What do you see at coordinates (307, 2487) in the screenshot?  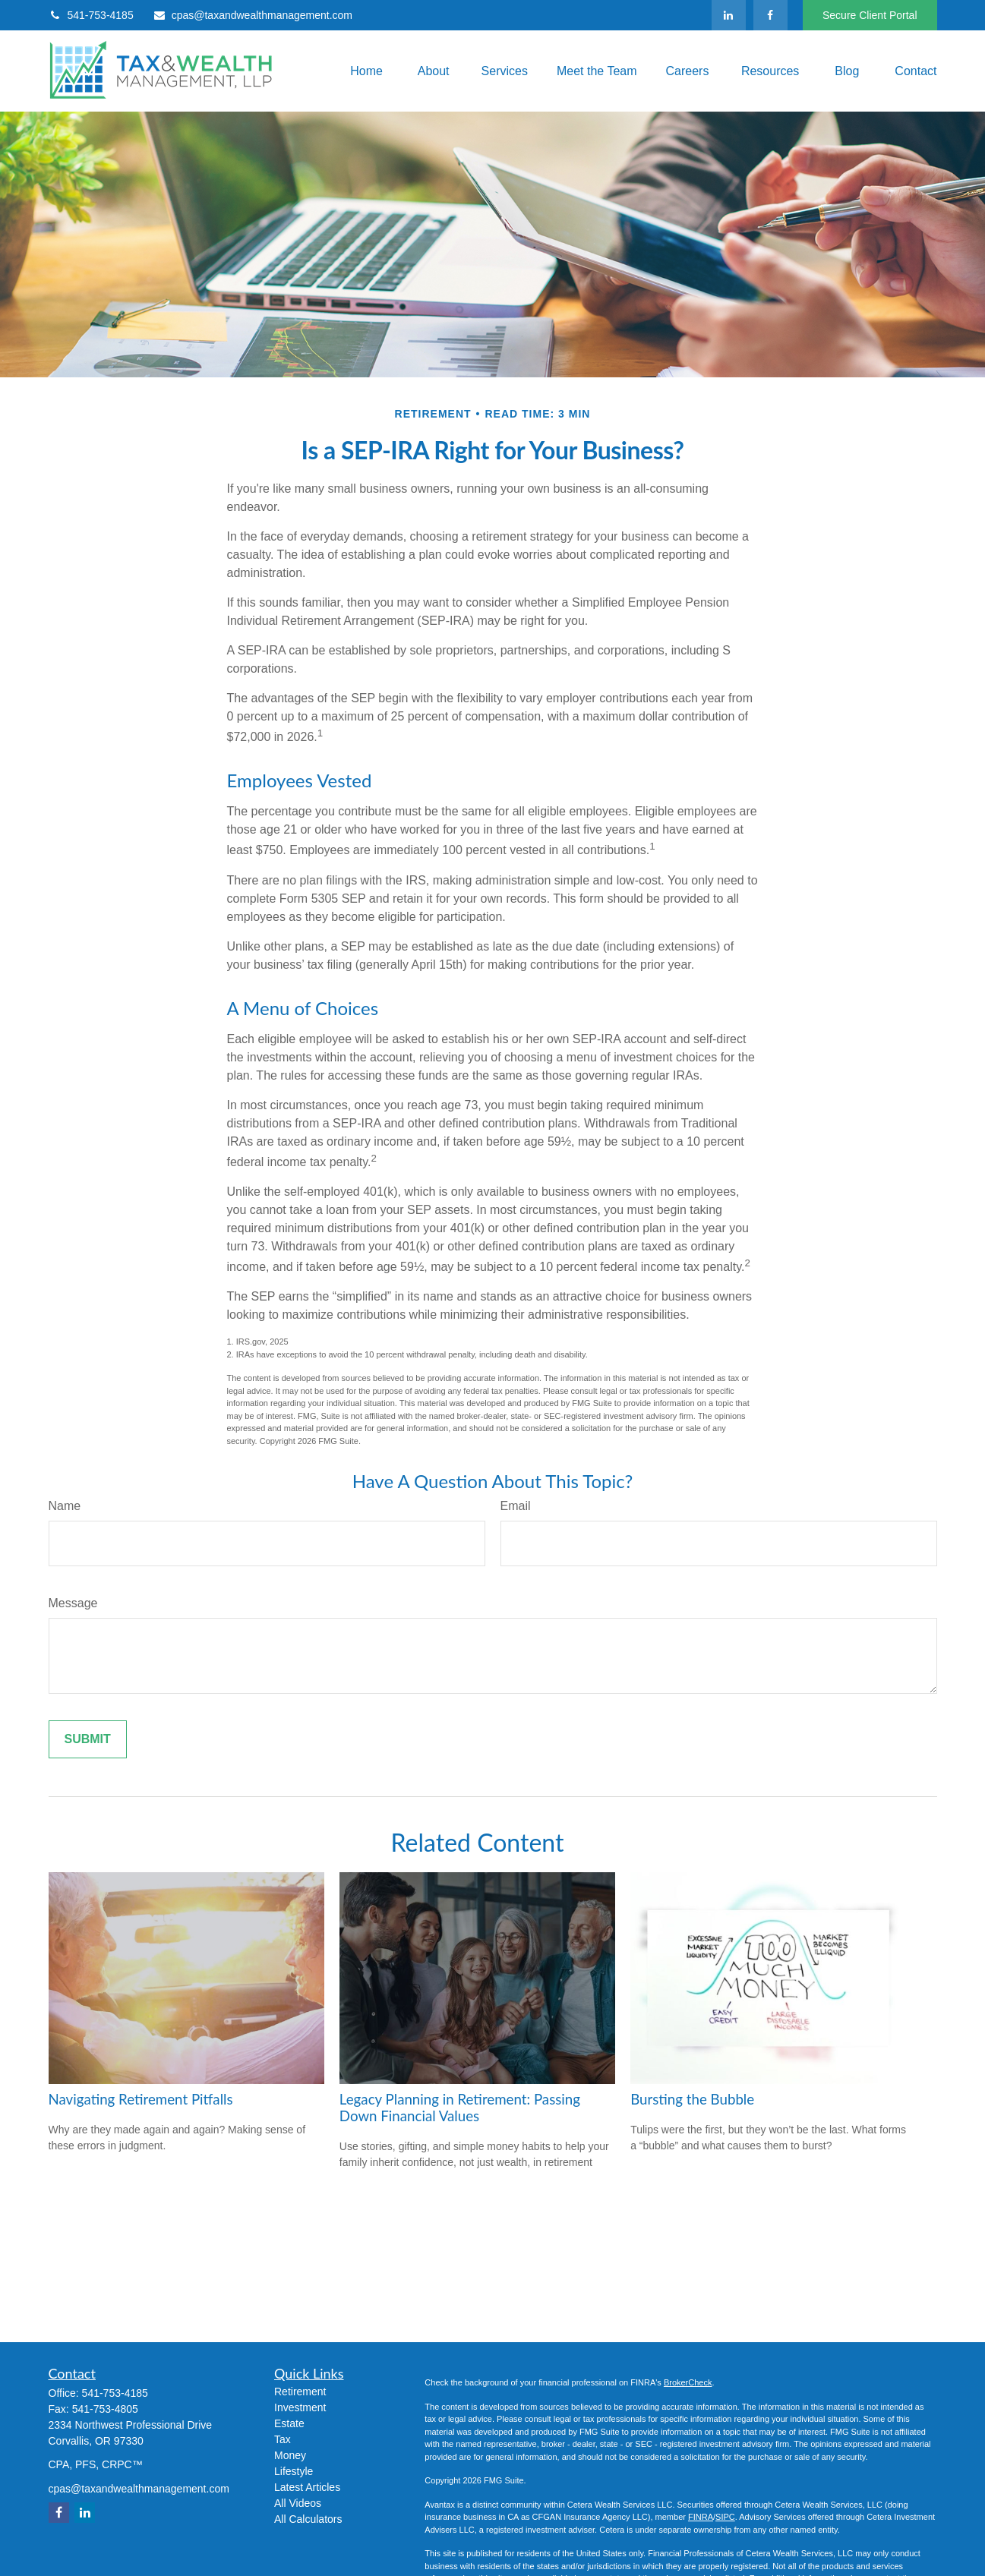 I see `Latest Articles` at bounding box center [307, 2487].